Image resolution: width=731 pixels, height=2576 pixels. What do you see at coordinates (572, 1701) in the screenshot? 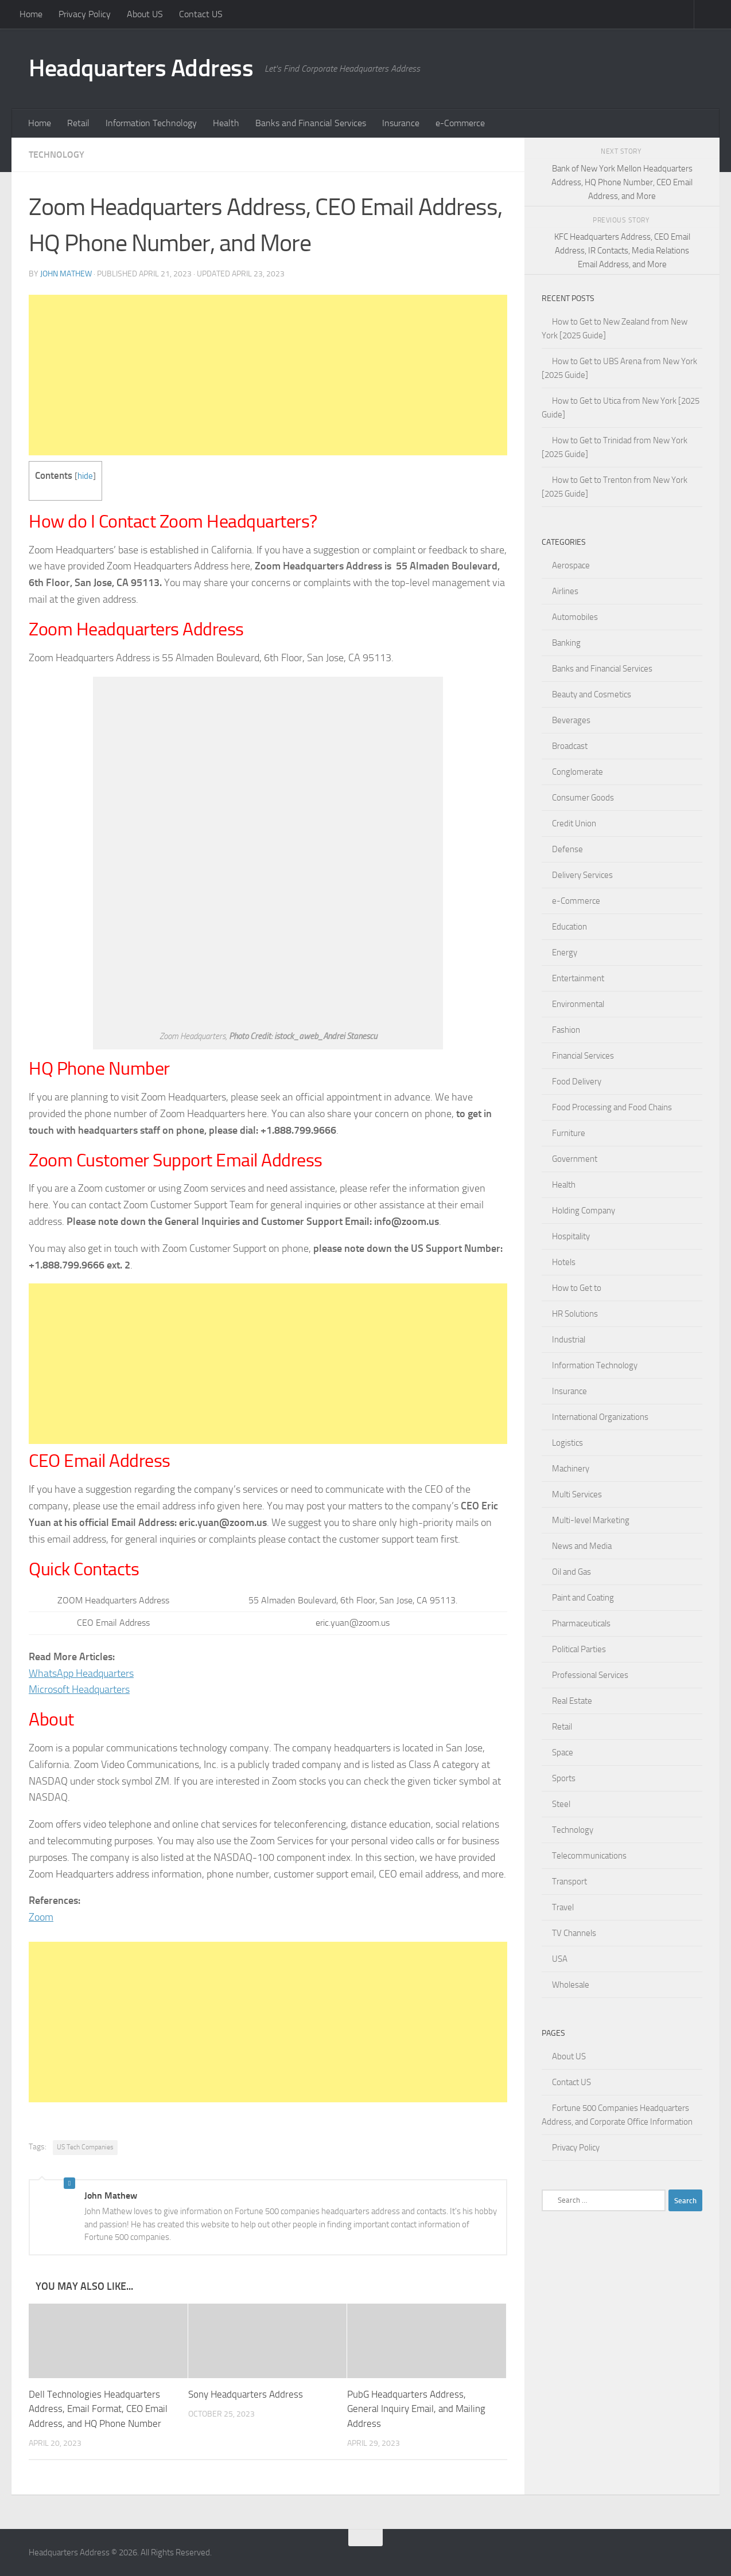
I see `Real Estate` at bounding box center [572, 1701].